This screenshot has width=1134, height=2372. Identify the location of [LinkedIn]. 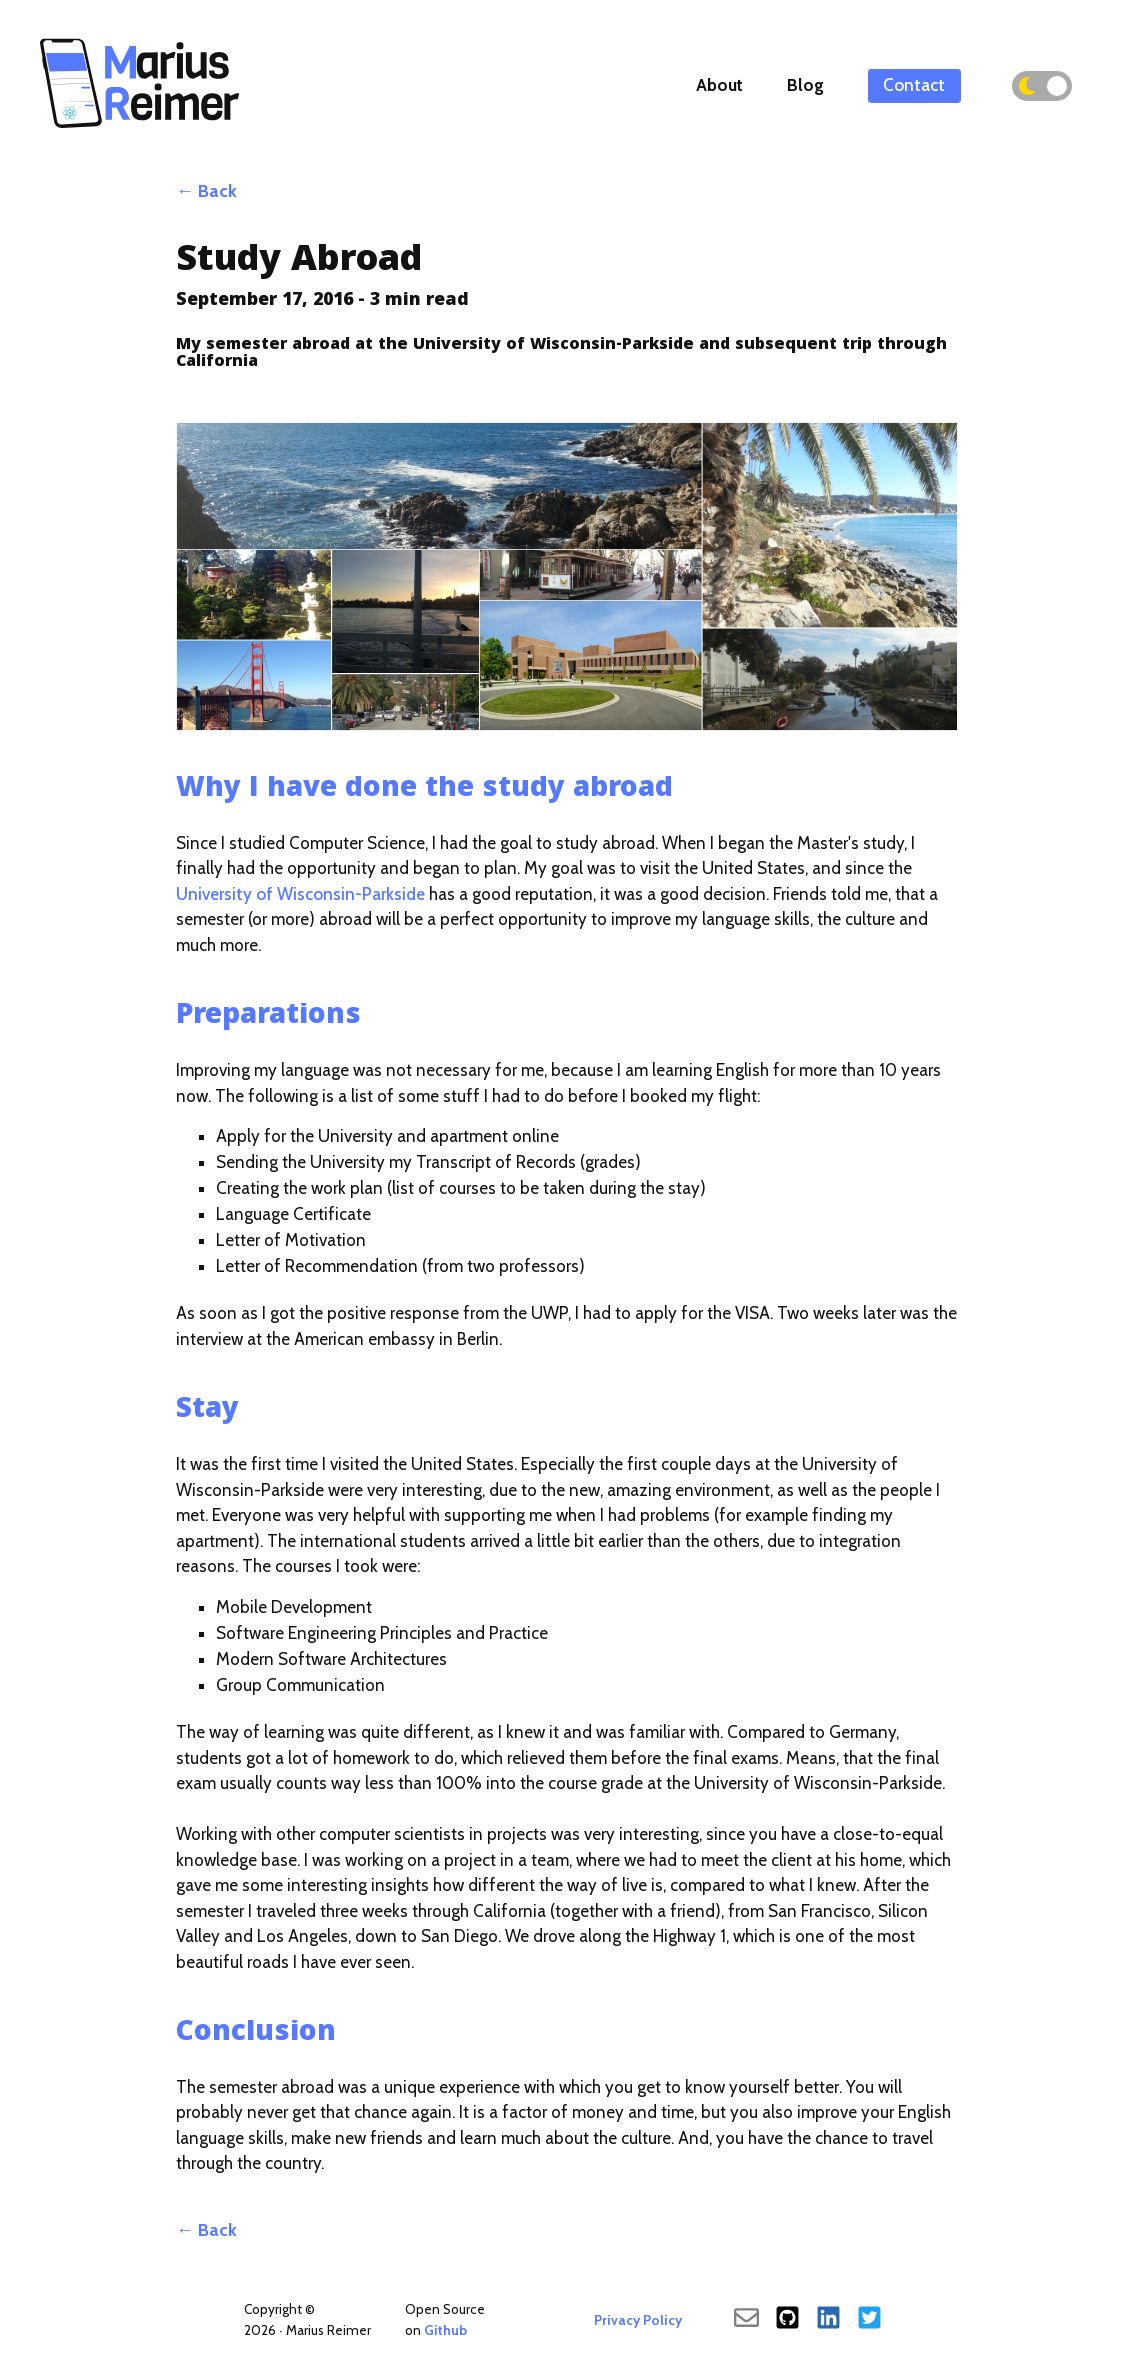
(828, 2320).